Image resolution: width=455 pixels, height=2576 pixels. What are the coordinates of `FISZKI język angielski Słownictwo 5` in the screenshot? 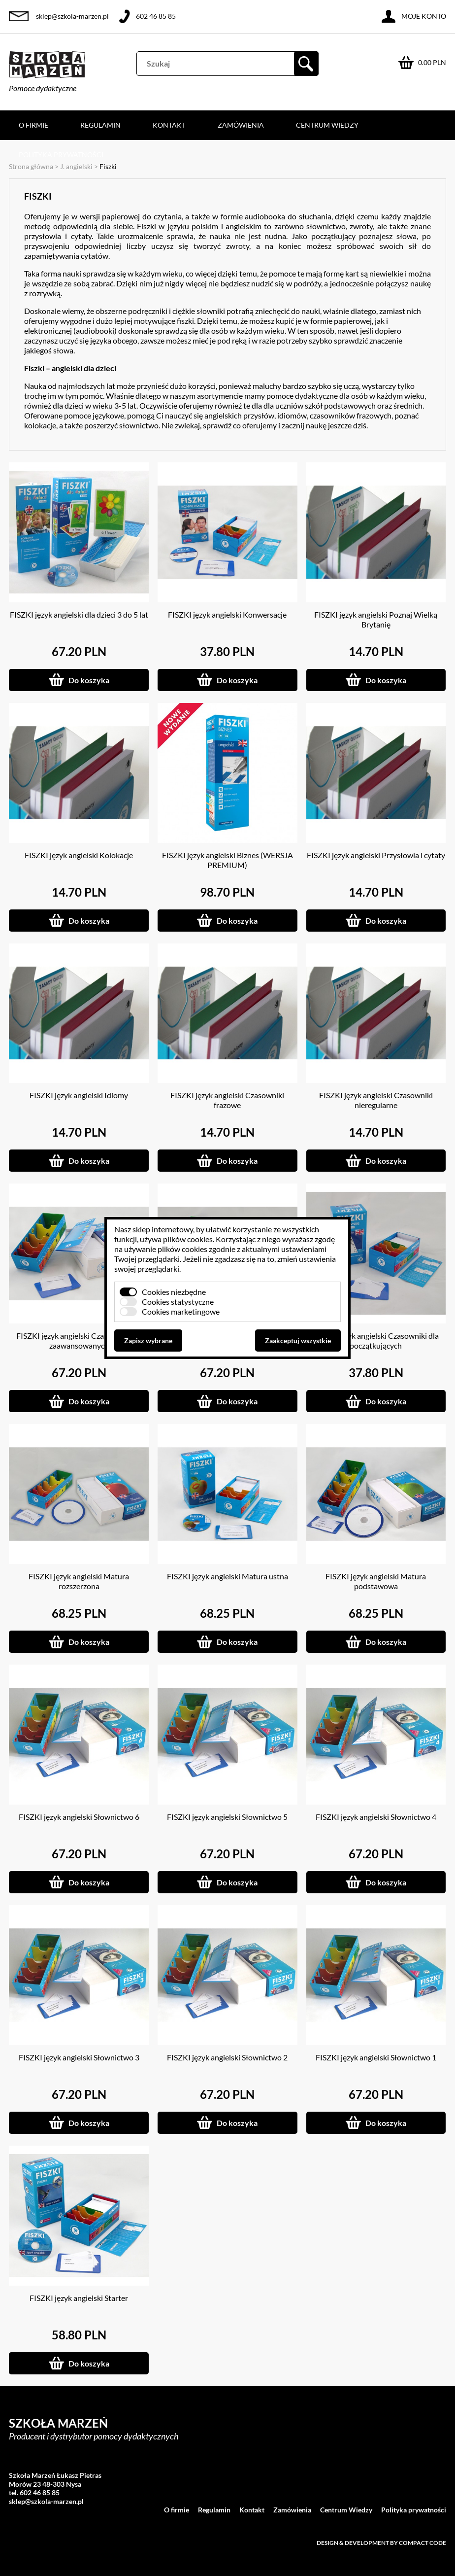 It's located at (227, 1816).